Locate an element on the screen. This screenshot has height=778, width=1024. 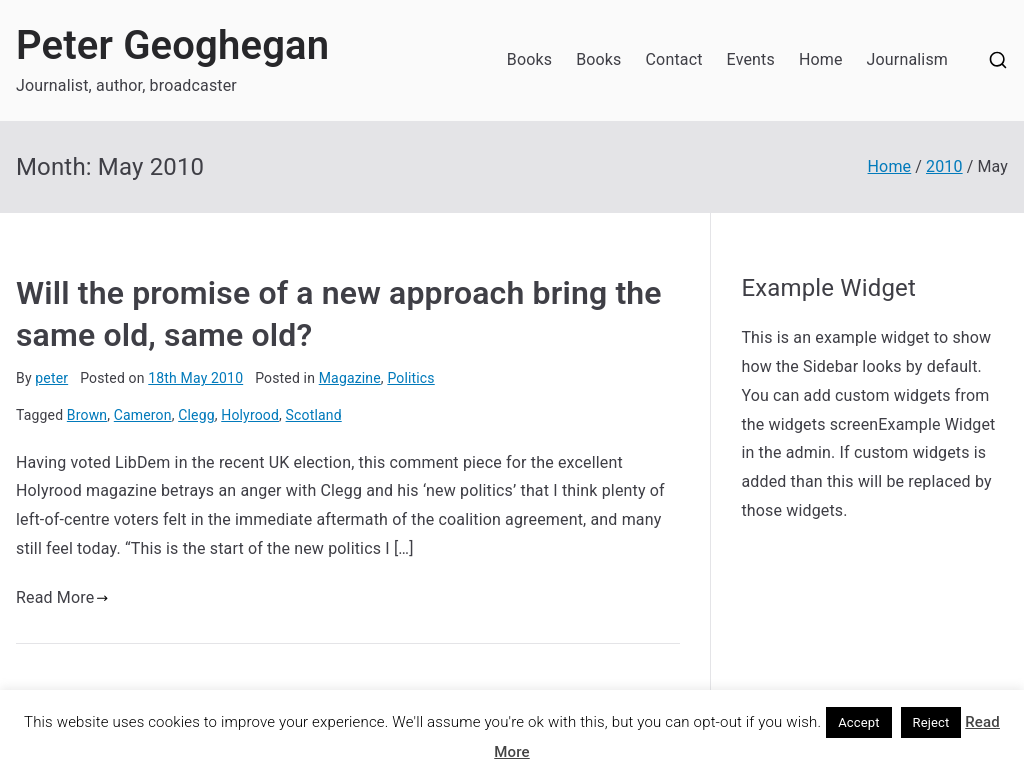
Journalism is located at coordinates (907, 59).